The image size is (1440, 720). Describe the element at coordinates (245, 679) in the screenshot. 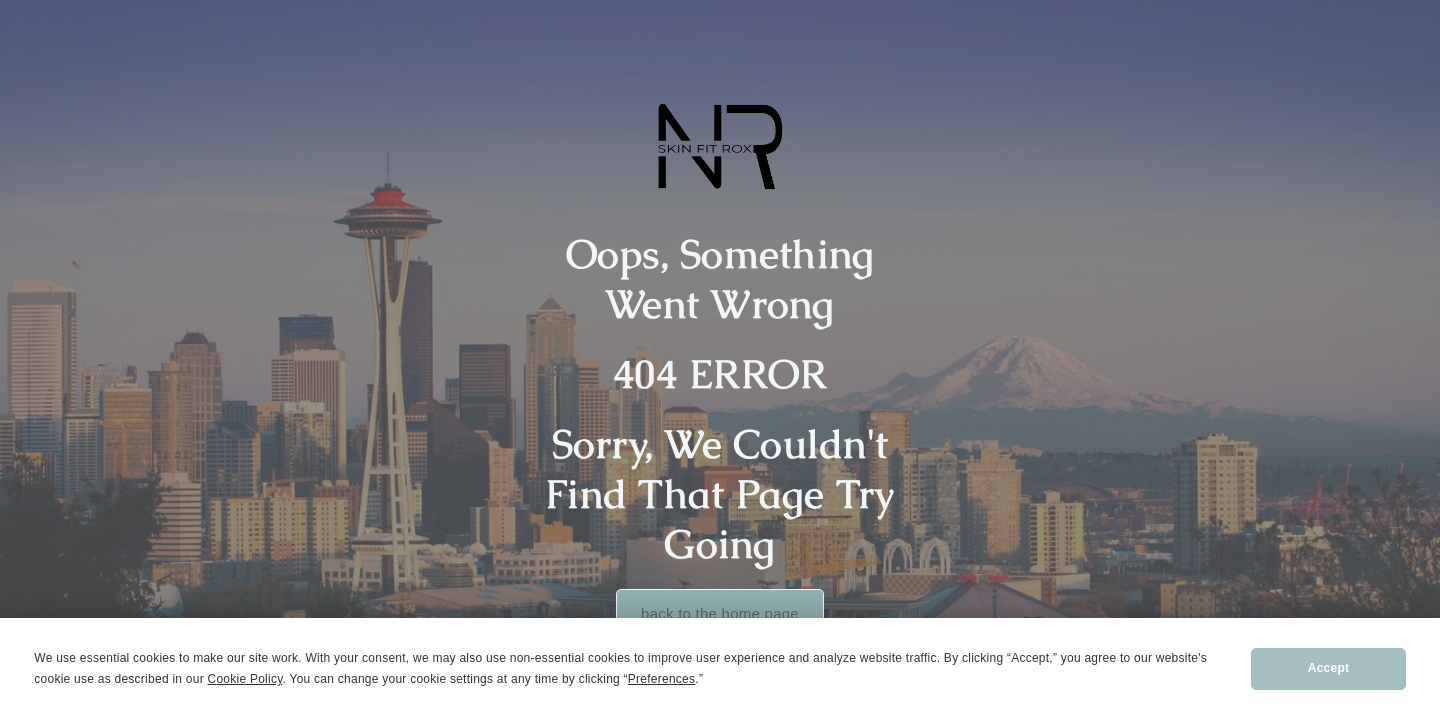

I see `Cookie Policy [button]` at that location.